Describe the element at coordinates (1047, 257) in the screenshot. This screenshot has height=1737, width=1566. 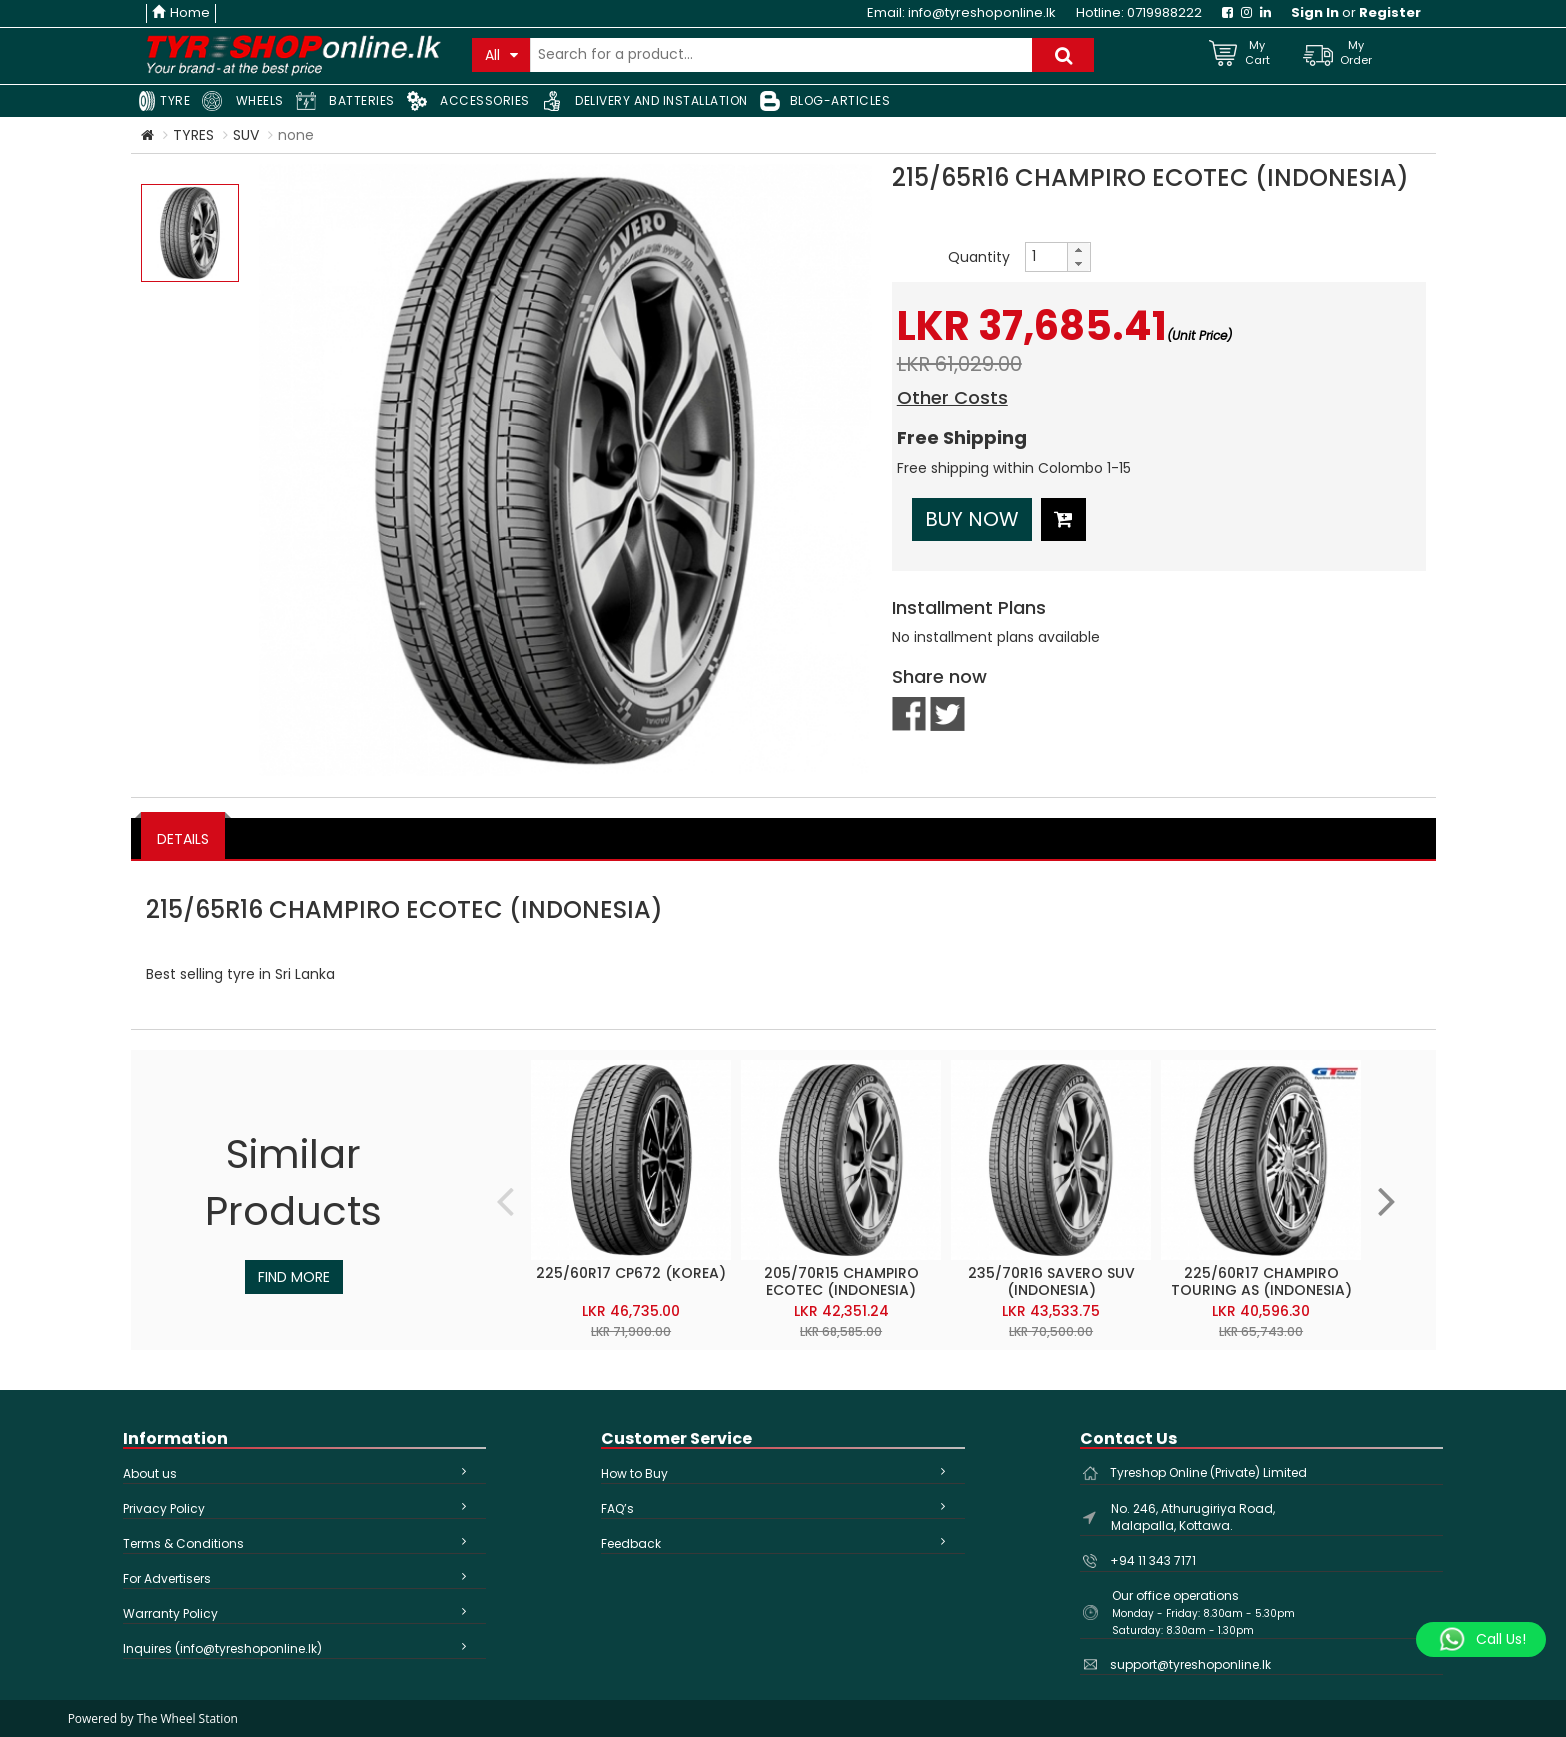
I see `[spinbutton]` at that location.